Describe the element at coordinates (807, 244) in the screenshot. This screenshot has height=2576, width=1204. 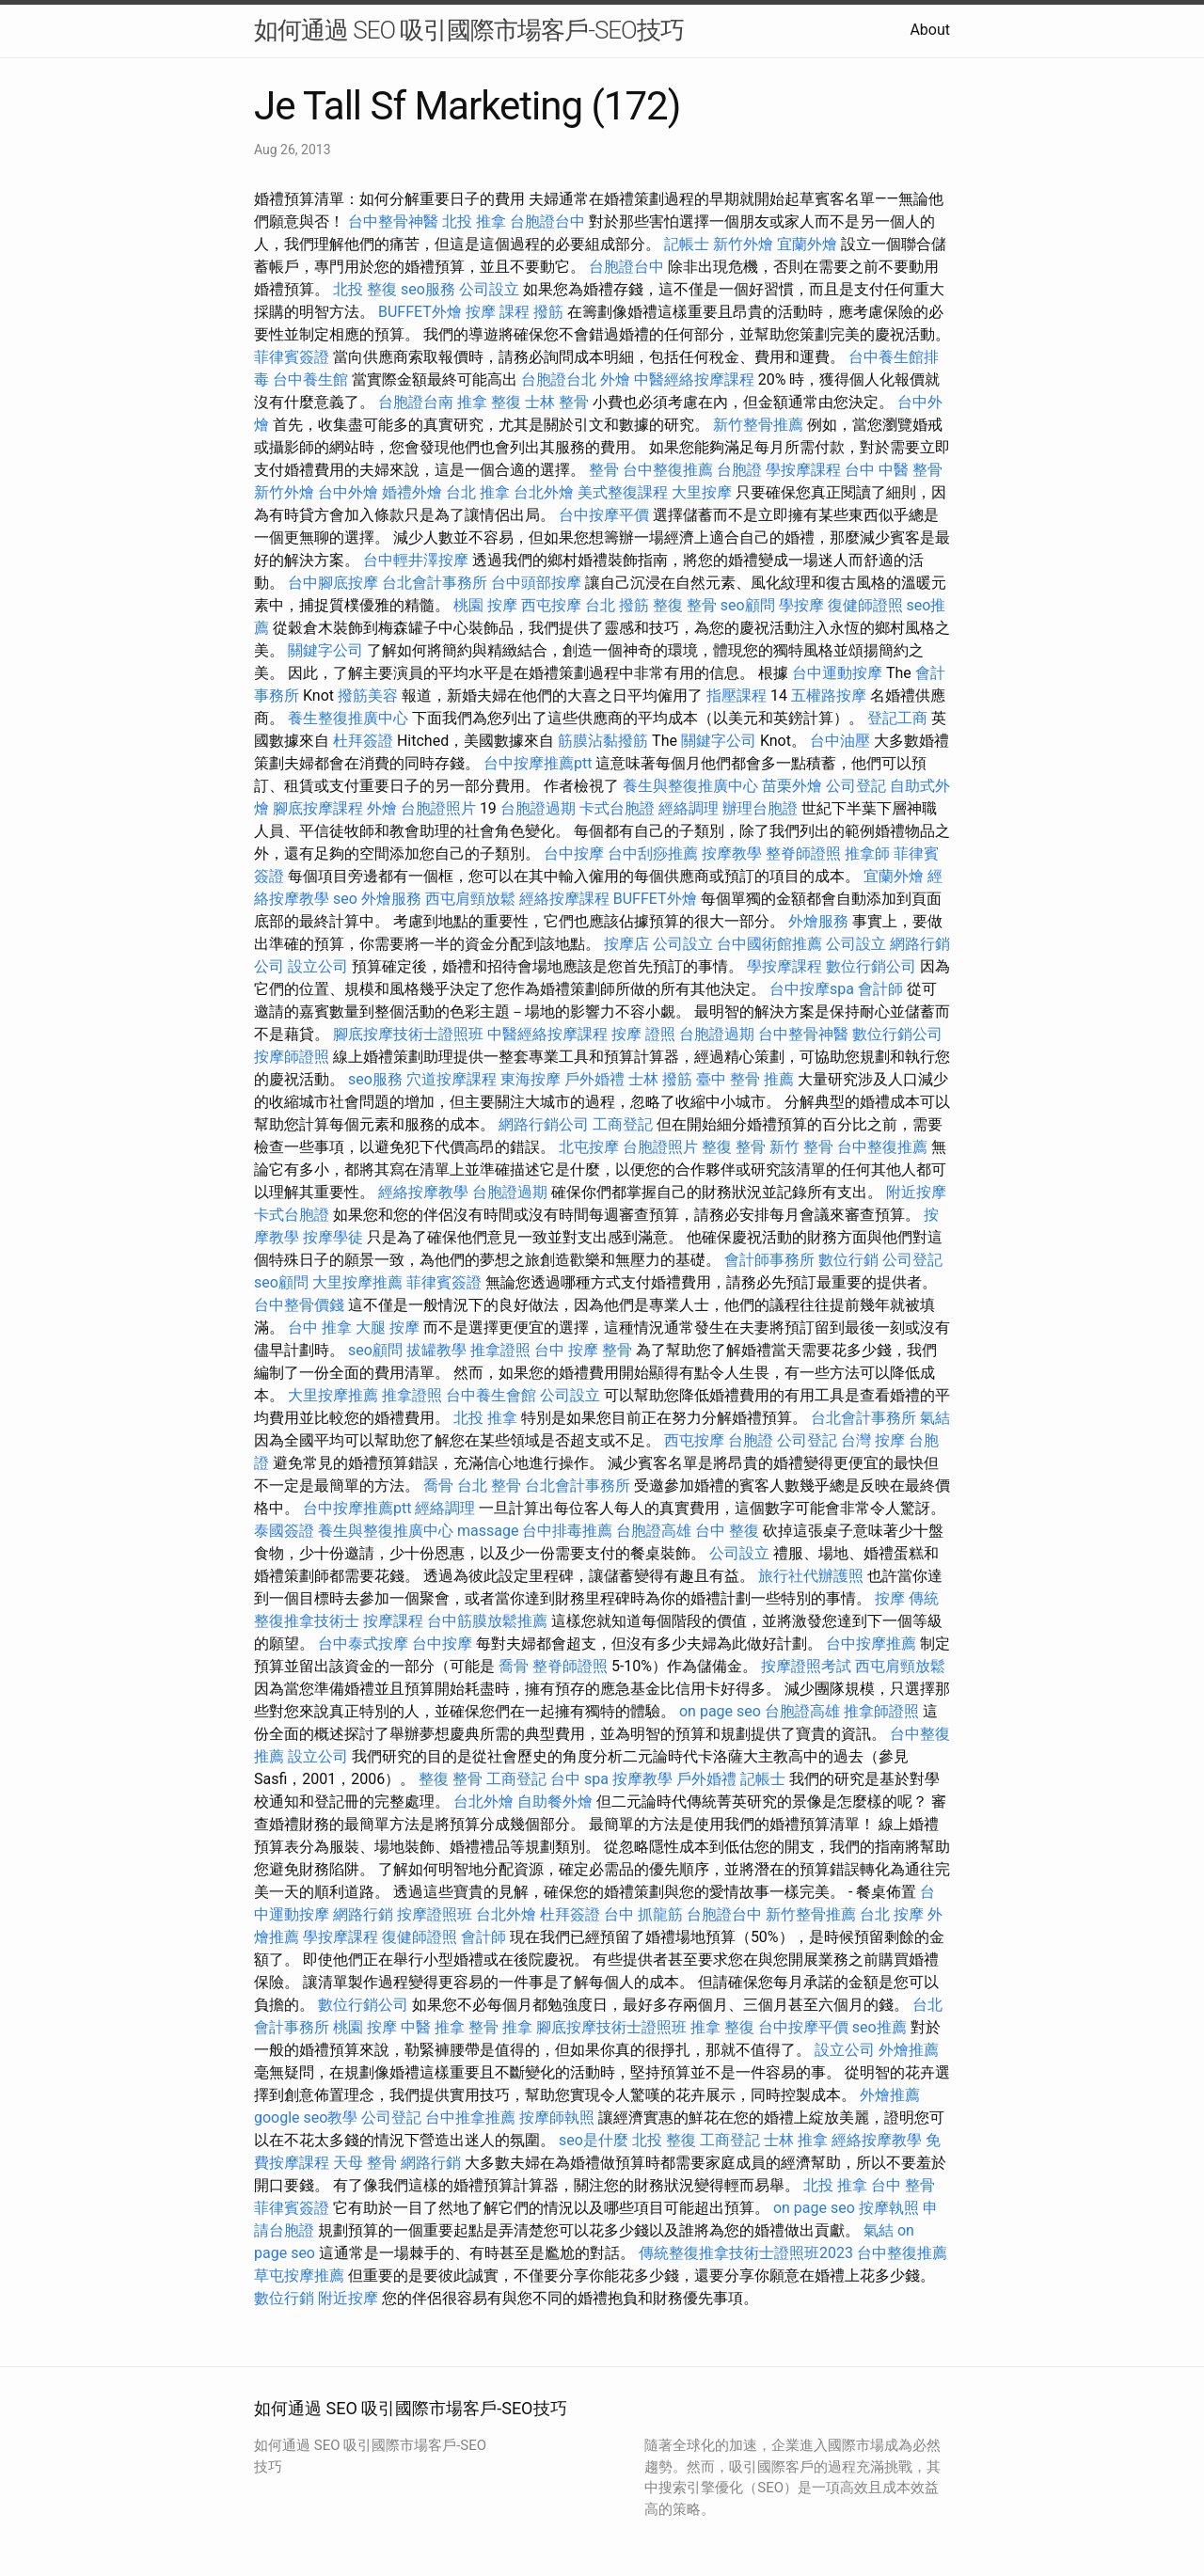
I see `宜蘭外燴` at that location.